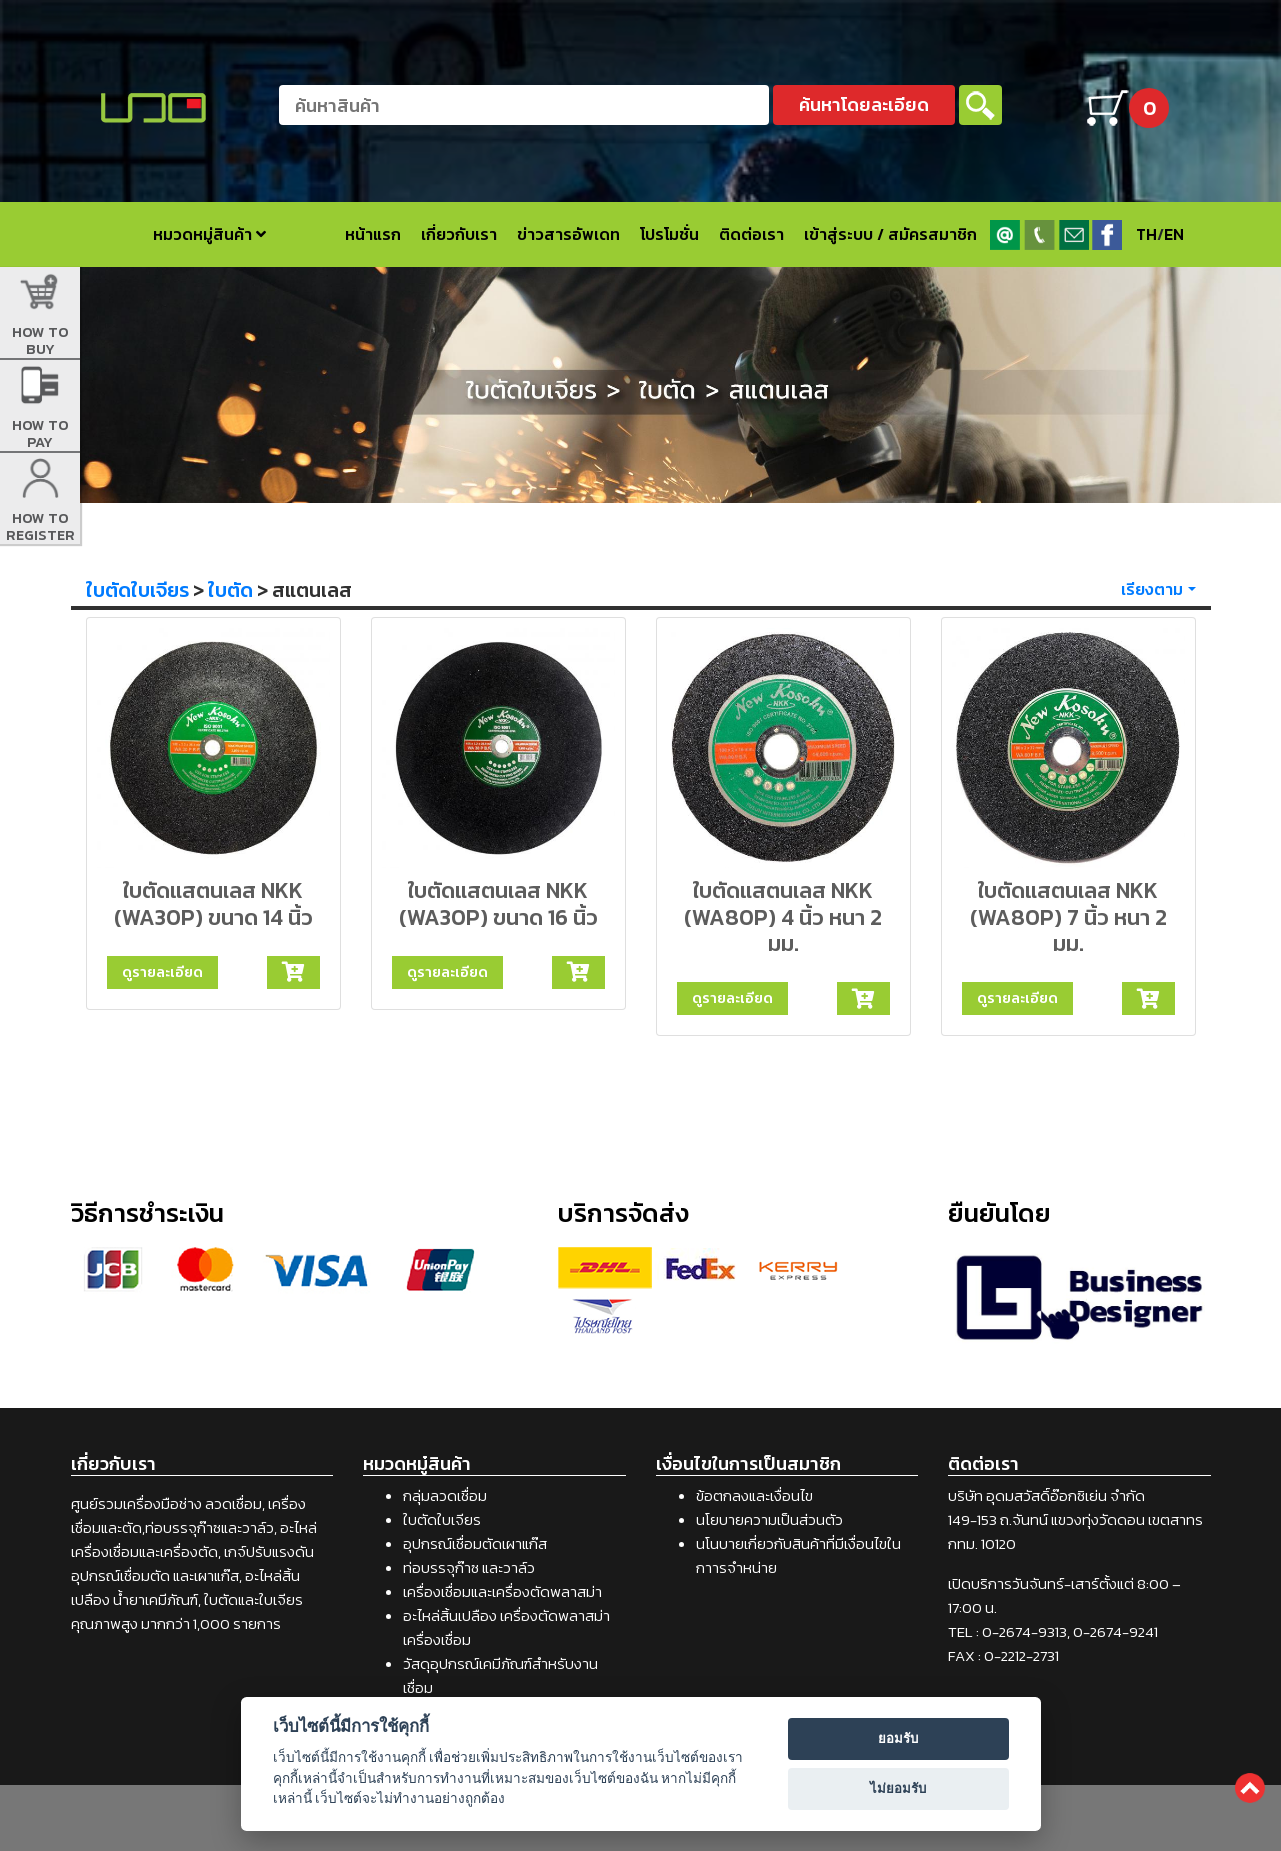 The image size is (1281, 1851). Describe the element at coordinates (769, 1519) in the screenshot. I see `นโยบายความเป็นส่วนตัว` at that location.